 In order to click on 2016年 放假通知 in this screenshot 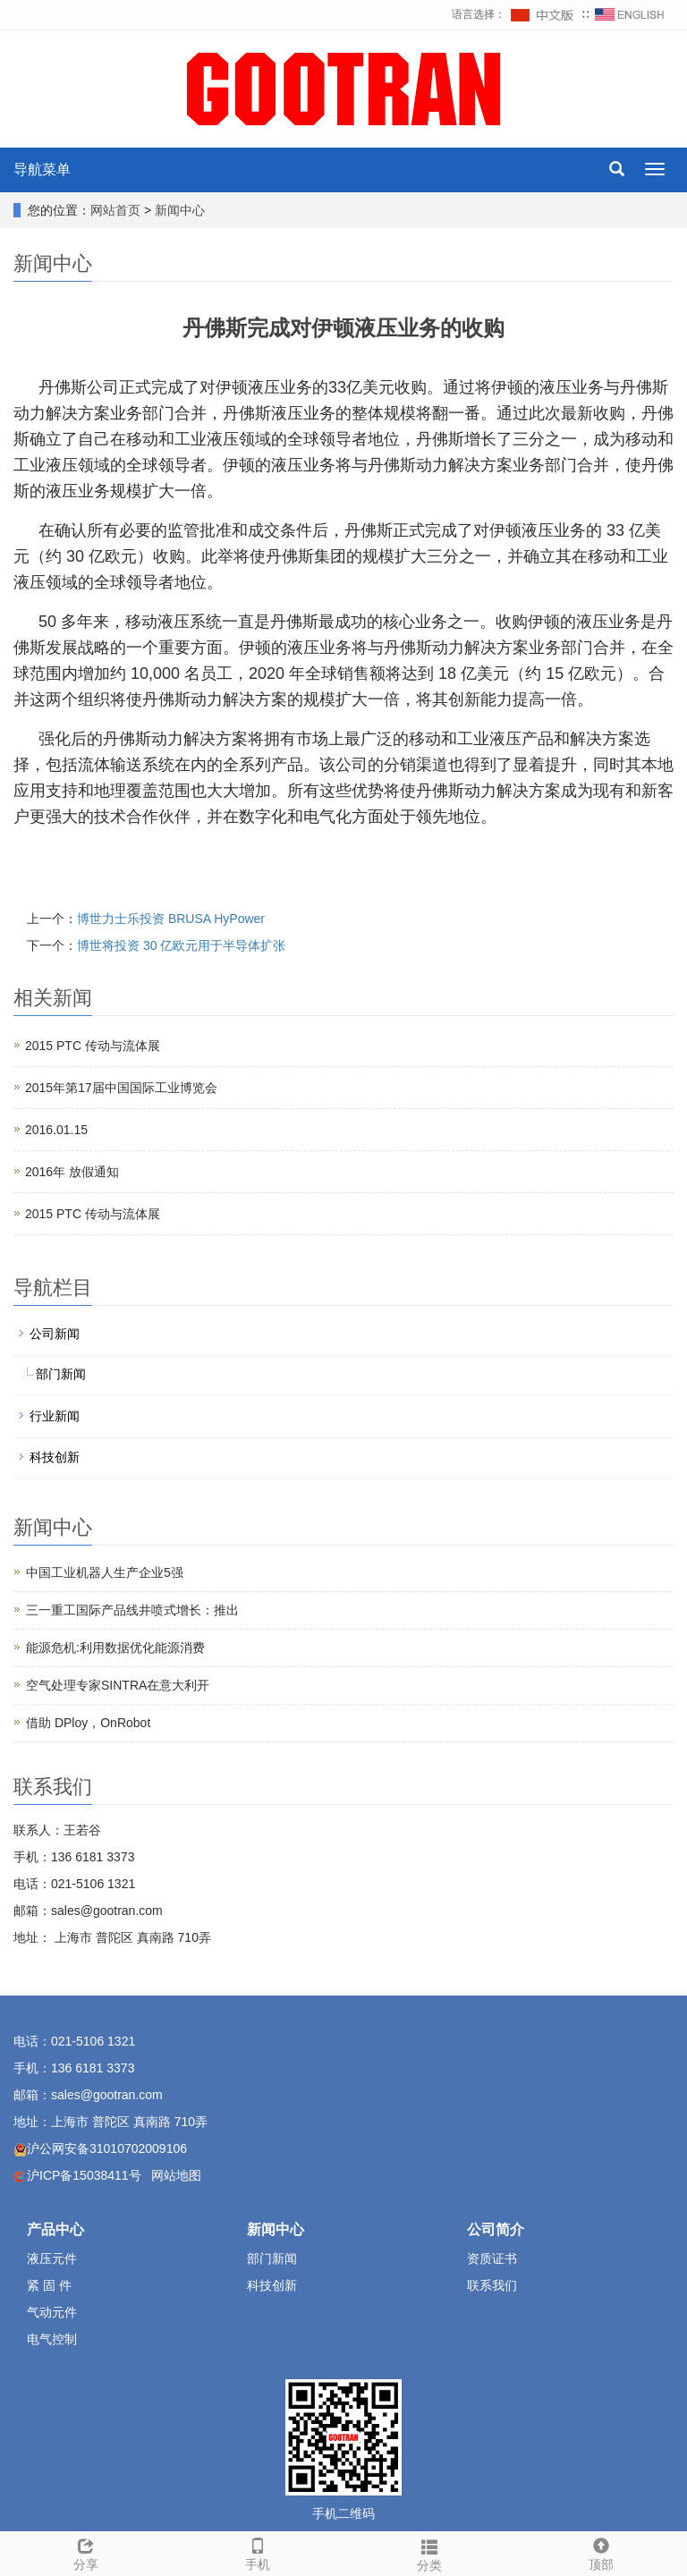, I will do `click(72, 1172)`.